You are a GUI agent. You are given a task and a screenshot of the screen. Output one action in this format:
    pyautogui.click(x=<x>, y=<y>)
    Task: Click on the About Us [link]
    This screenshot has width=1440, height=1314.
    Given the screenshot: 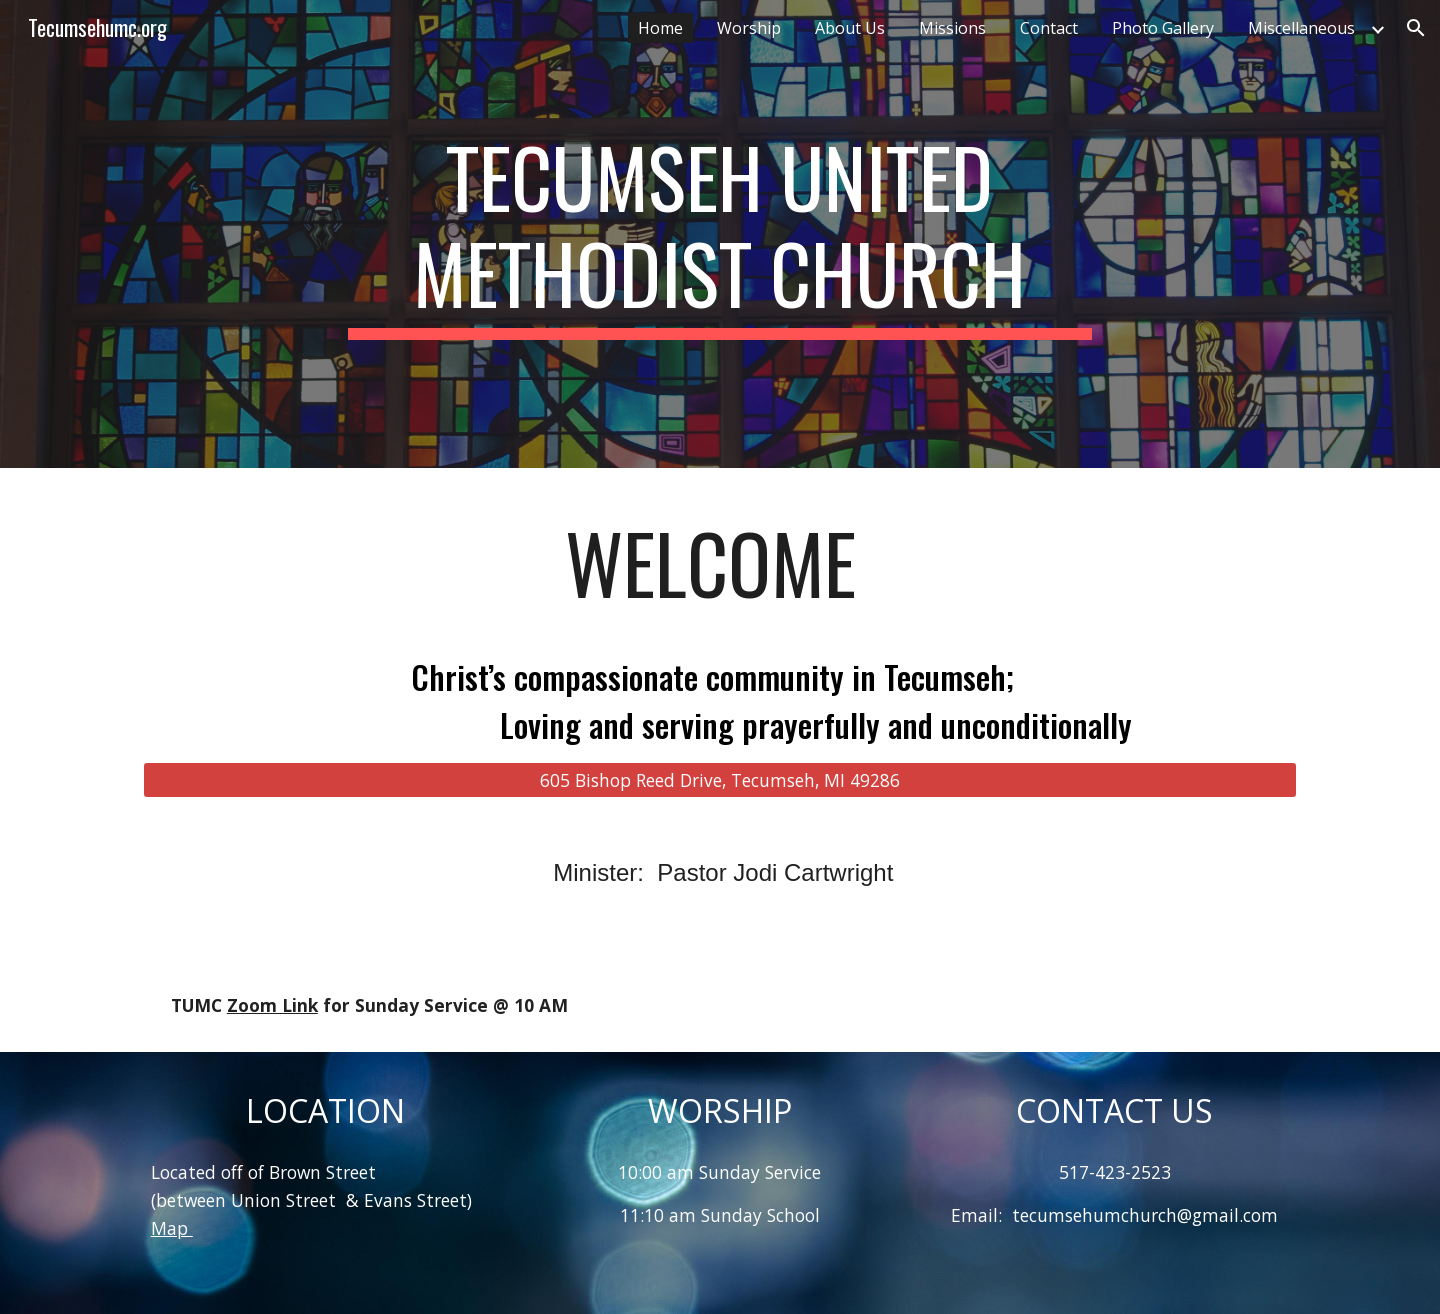 What is the action you would take?
    pyautogui.click(x=850, y=28)
    